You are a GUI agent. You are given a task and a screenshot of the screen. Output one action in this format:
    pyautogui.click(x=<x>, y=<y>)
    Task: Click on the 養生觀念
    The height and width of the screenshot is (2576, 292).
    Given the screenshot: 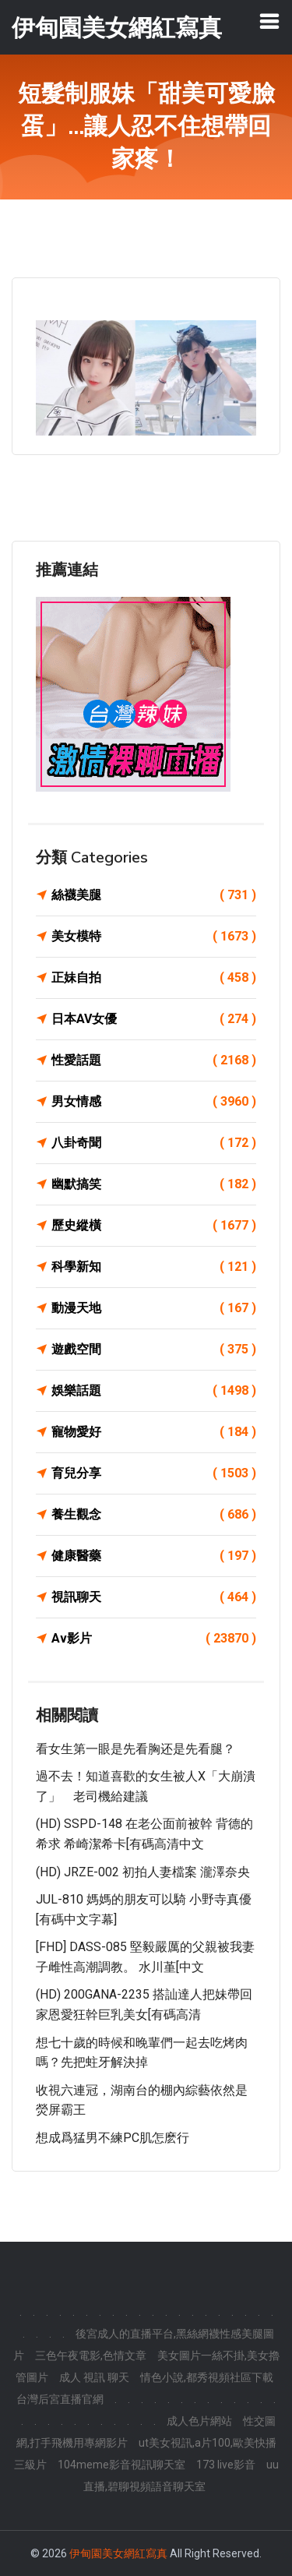 What is the action you would take?
    pyautogui.click(x=153, y=1515)
    